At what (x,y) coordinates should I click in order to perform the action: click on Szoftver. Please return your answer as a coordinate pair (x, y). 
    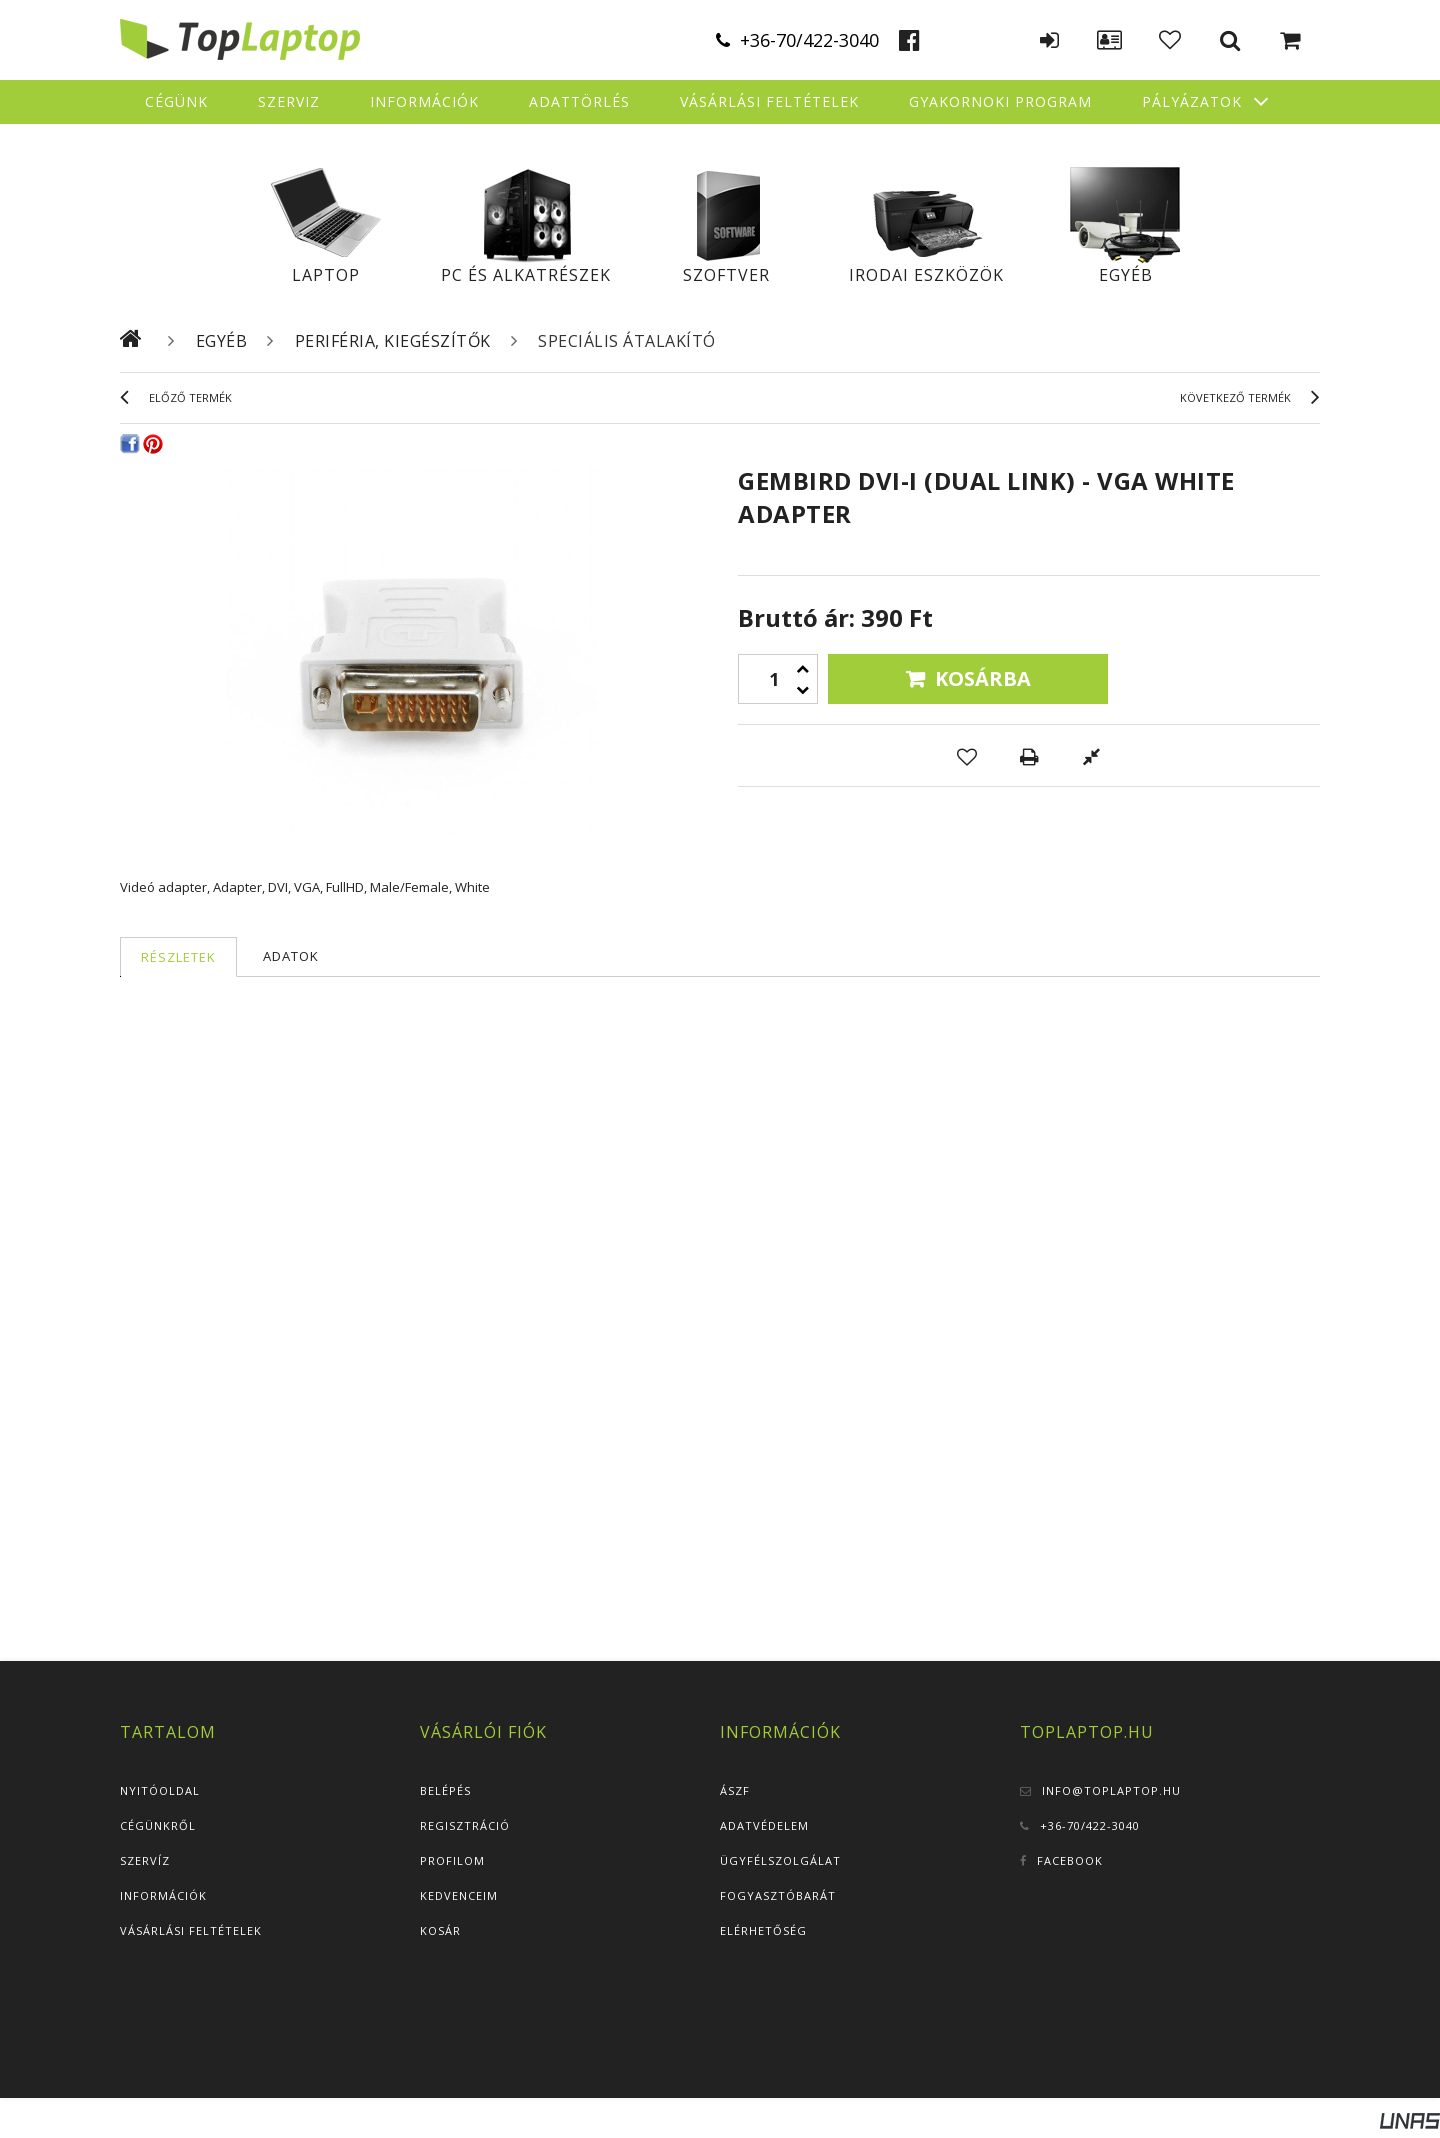
    Looking at the image, I should click on (726, 275).